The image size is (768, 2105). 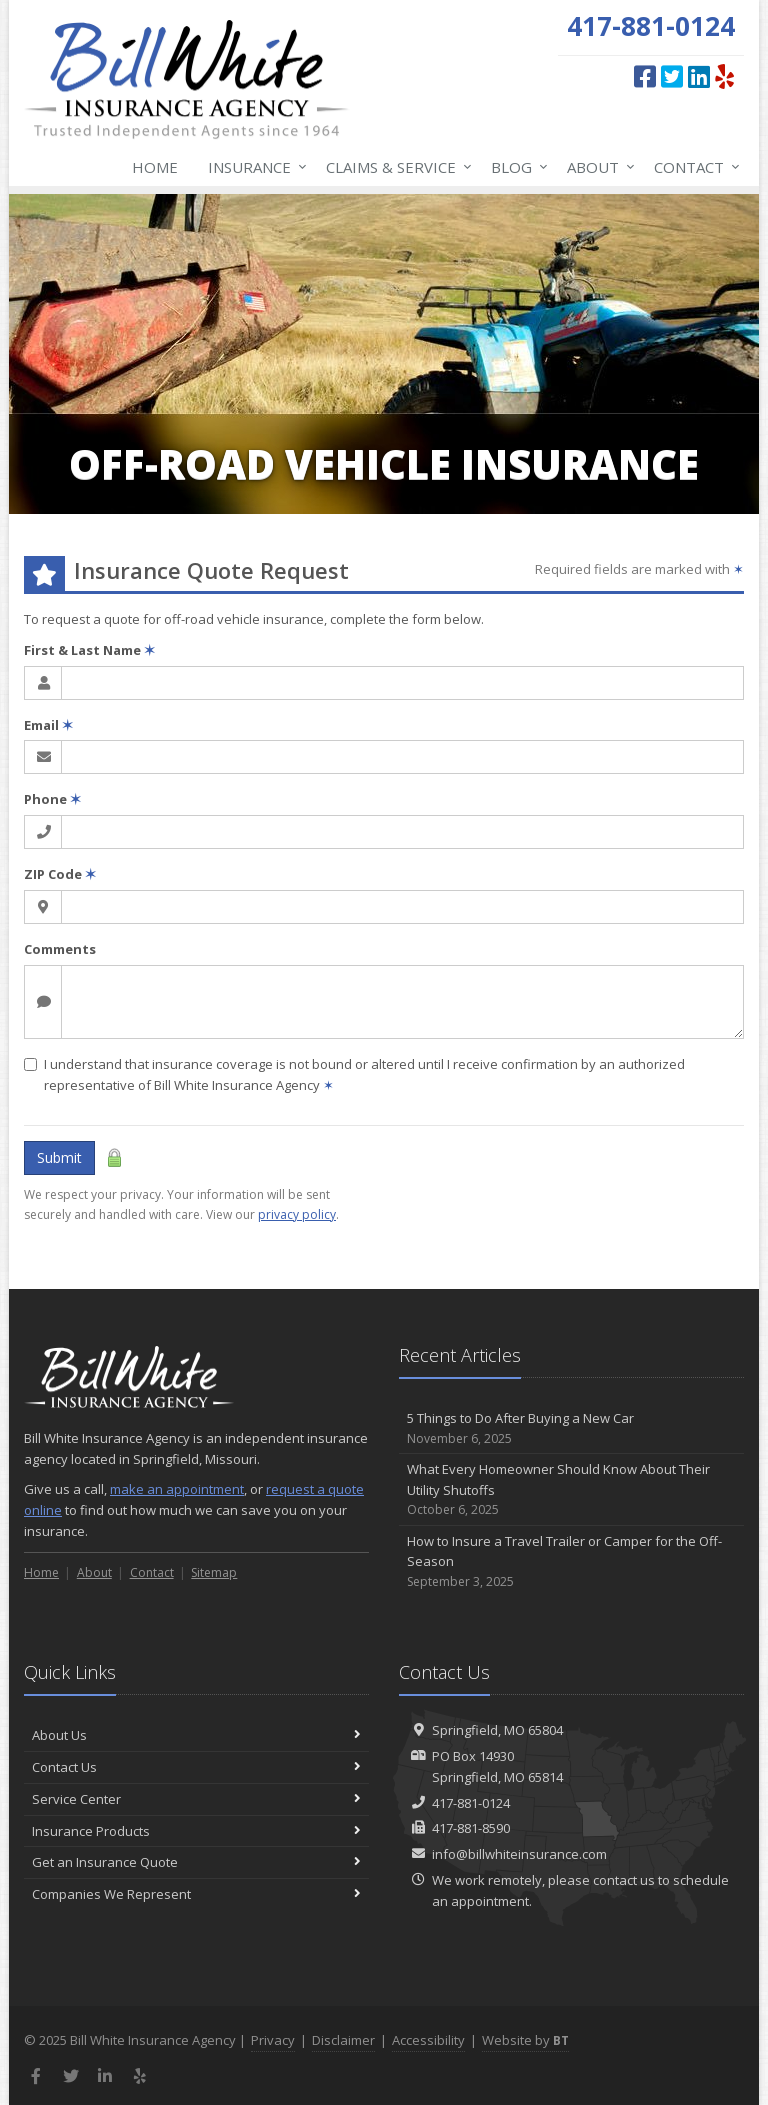 I want to click on ZIP Code, so click(x=60, y=874).